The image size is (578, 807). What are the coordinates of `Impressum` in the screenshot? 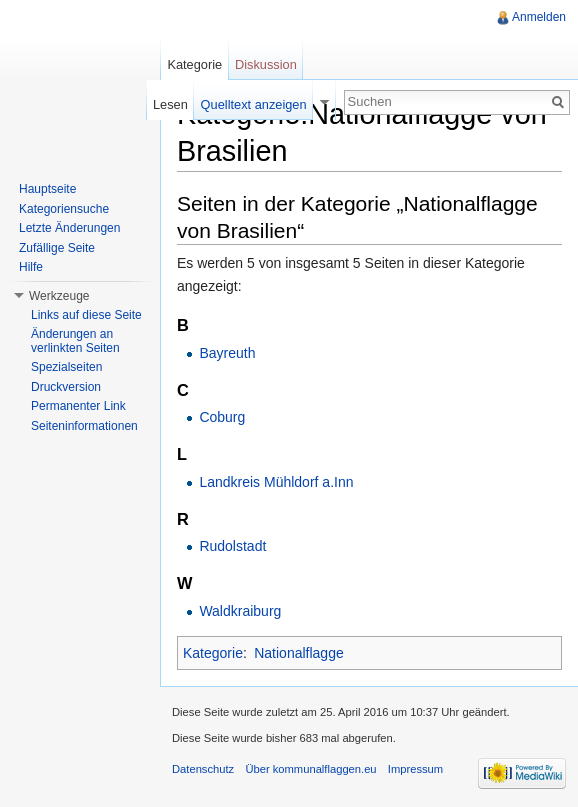 It's located at (415, 769).